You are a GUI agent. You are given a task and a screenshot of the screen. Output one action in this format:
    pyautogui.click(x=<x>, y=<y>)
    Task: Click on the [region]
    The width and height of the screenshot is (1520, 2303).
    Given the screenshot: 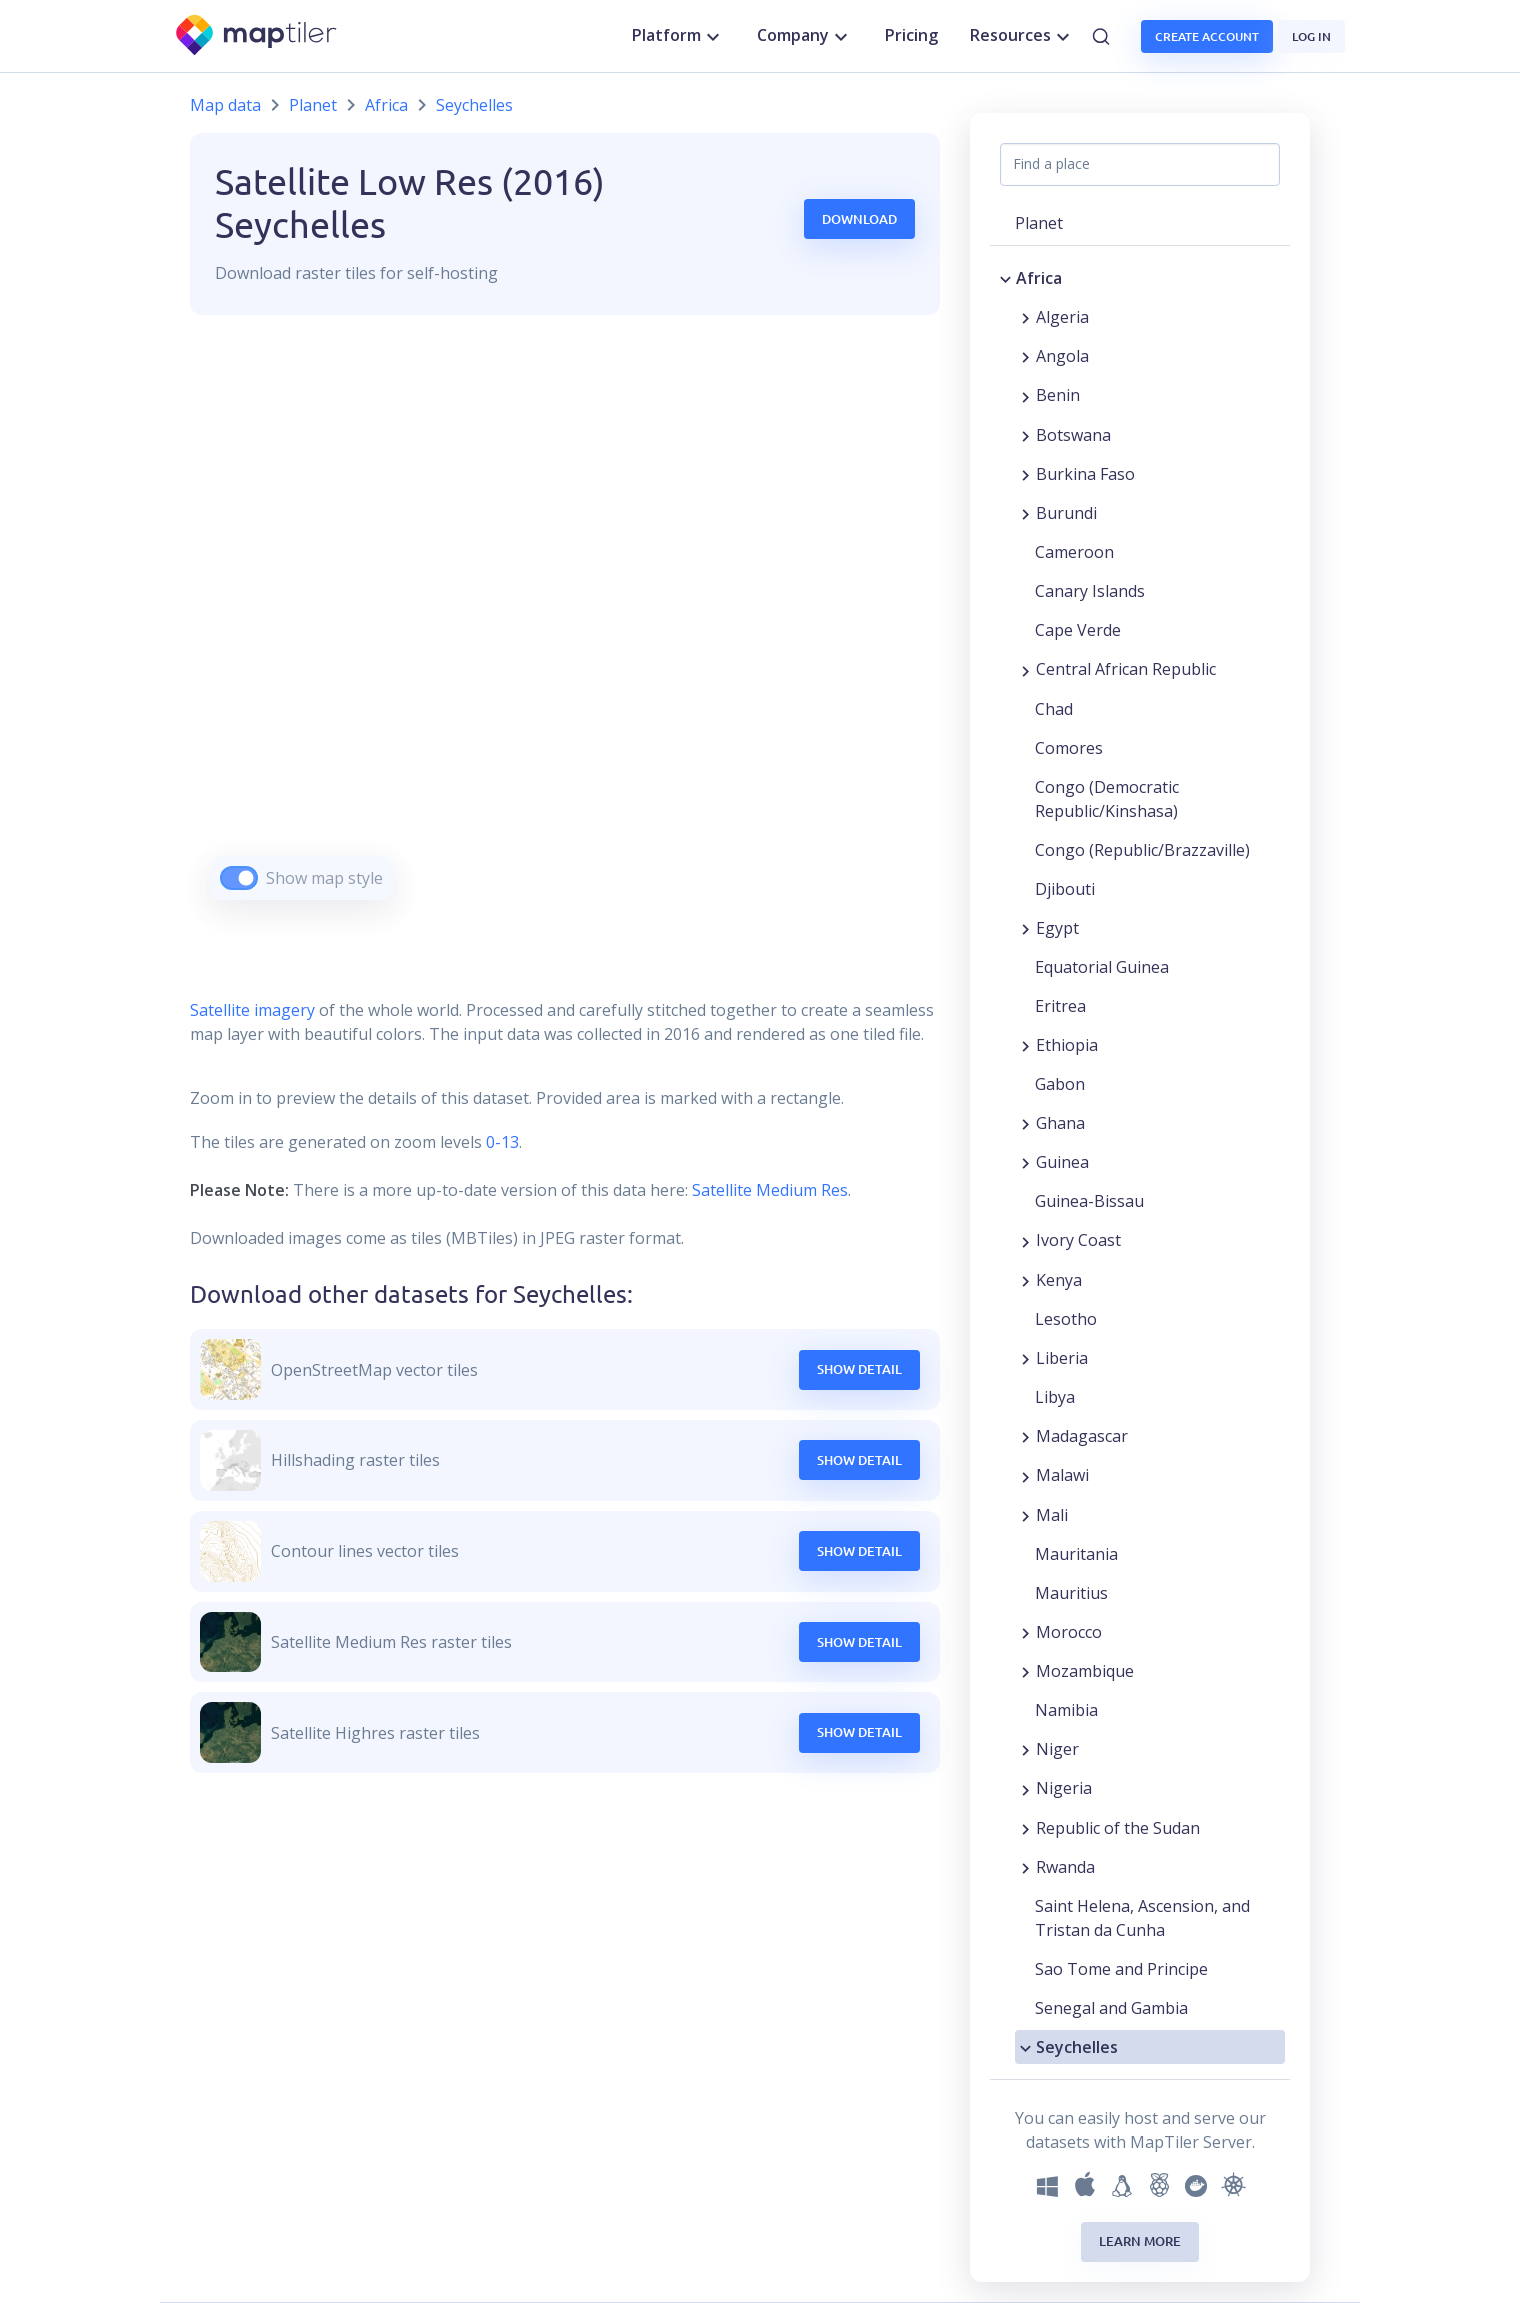 What is the action you would take?
    pyautogui.click(x=565, y=632)
    